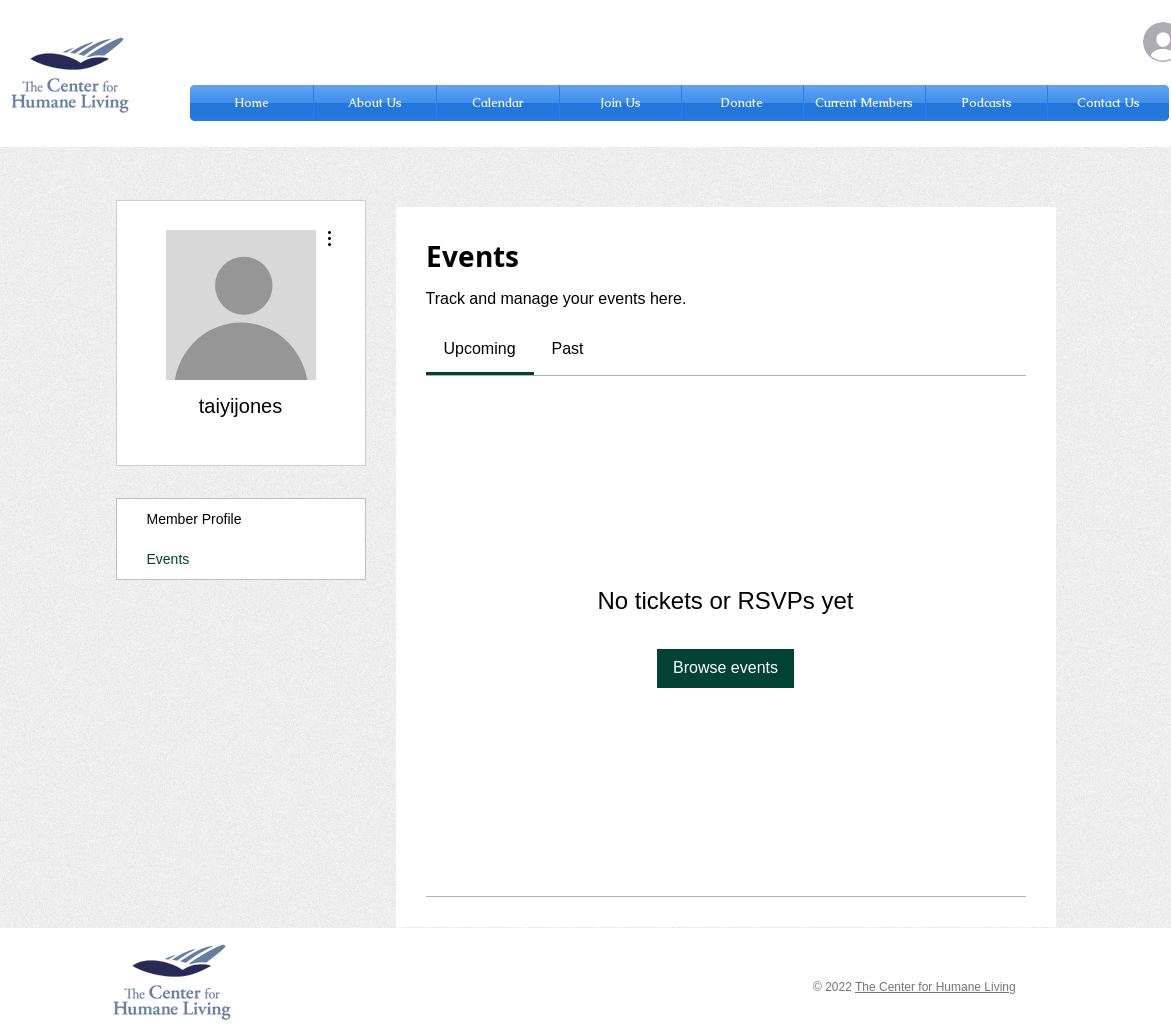 Image resolution: width=1171 pixels, height=1036 pixels. Describe the element at coordinates (935, 987) in the screenshot. I see `The Center for Humane Living` at that location.